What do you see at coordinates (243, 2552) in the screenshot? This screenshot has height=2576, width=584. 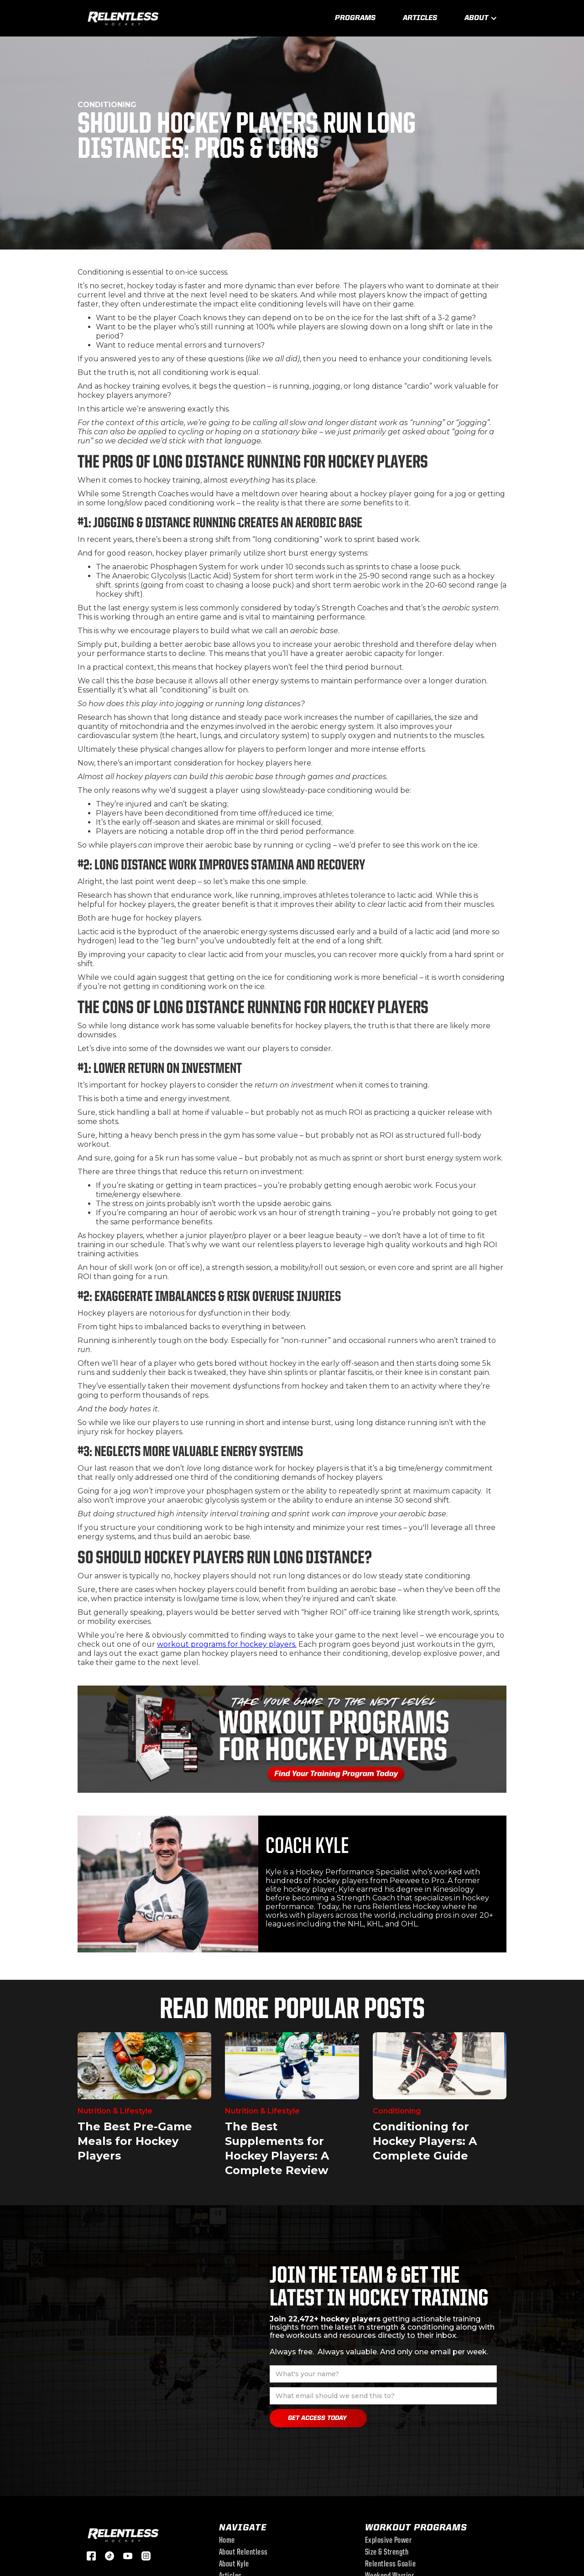 I see `About Relentless` at bounding box center [243, 2552].